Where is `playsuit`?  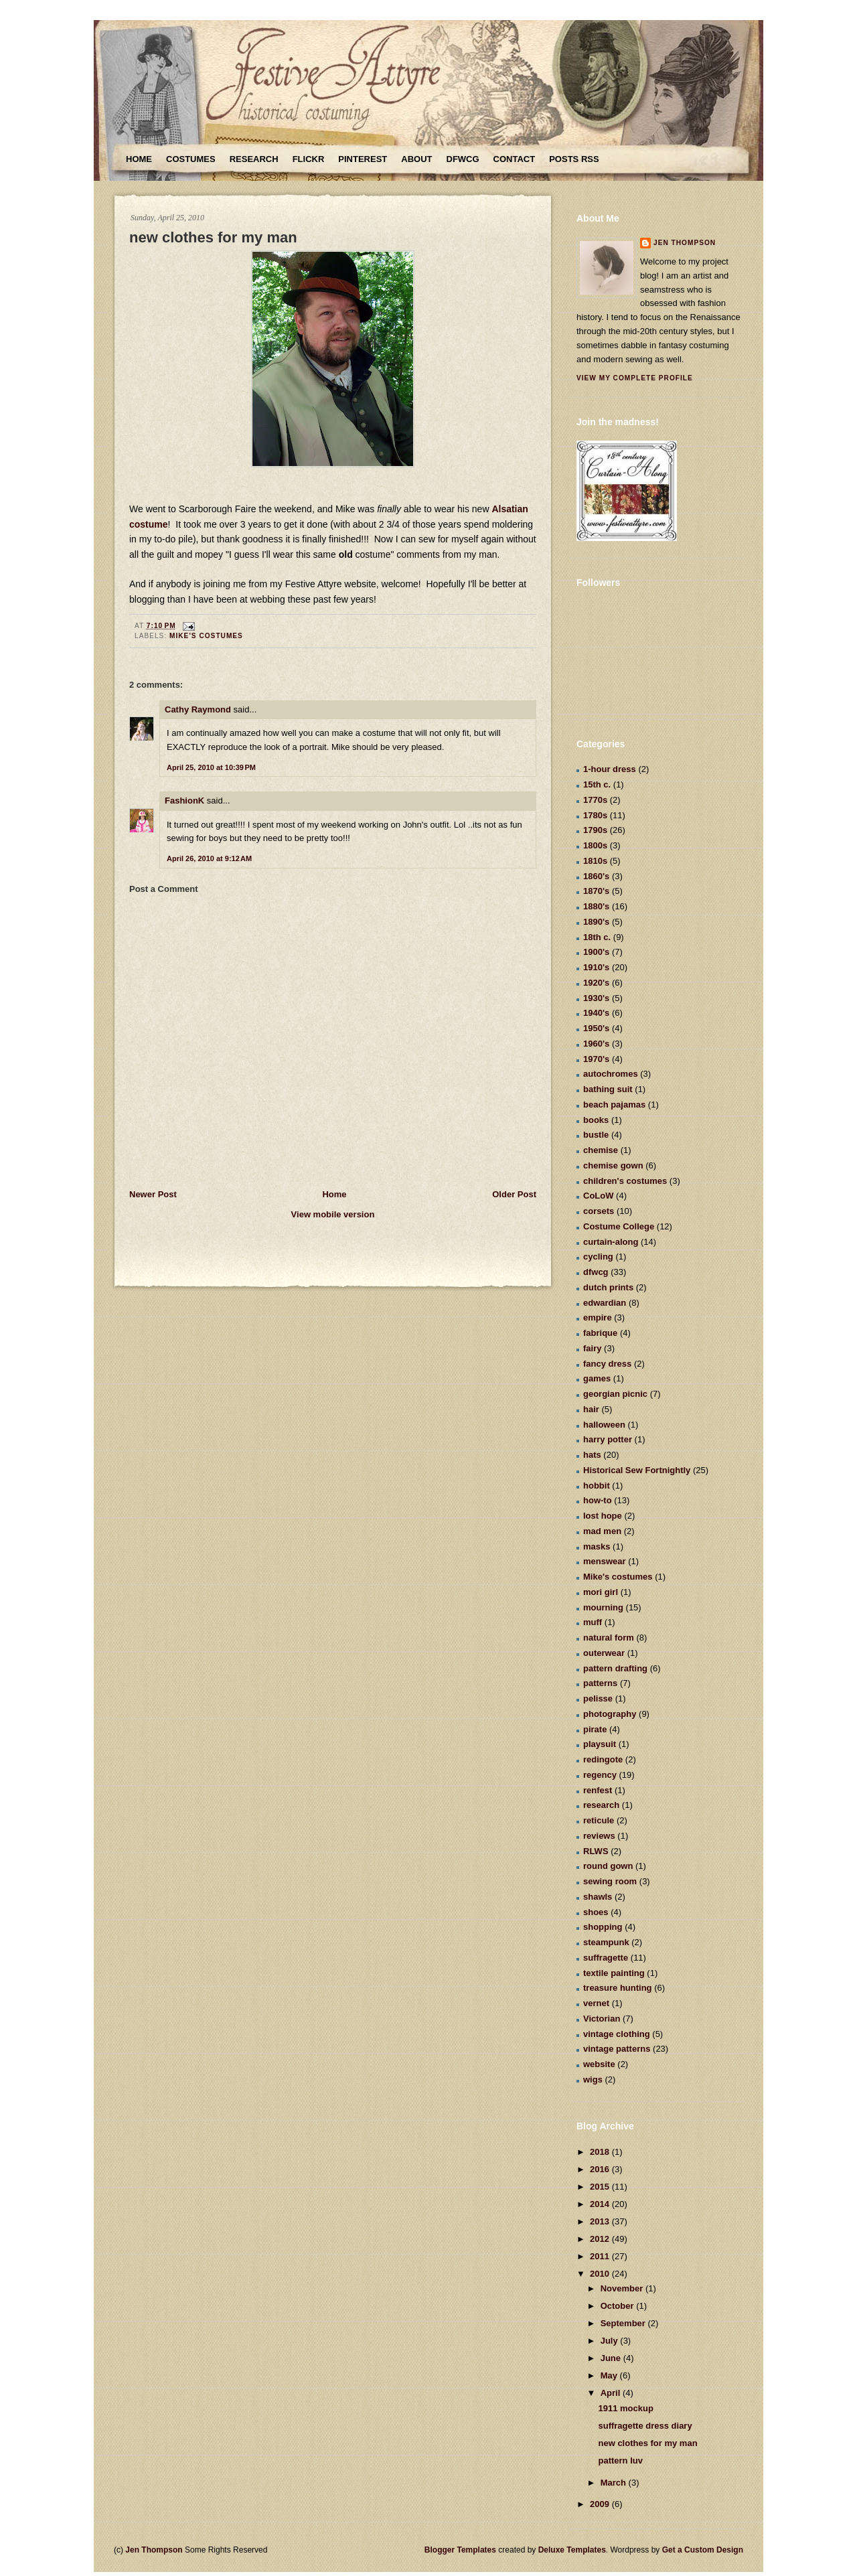 playsuit is located at coordinates (599, 1744).